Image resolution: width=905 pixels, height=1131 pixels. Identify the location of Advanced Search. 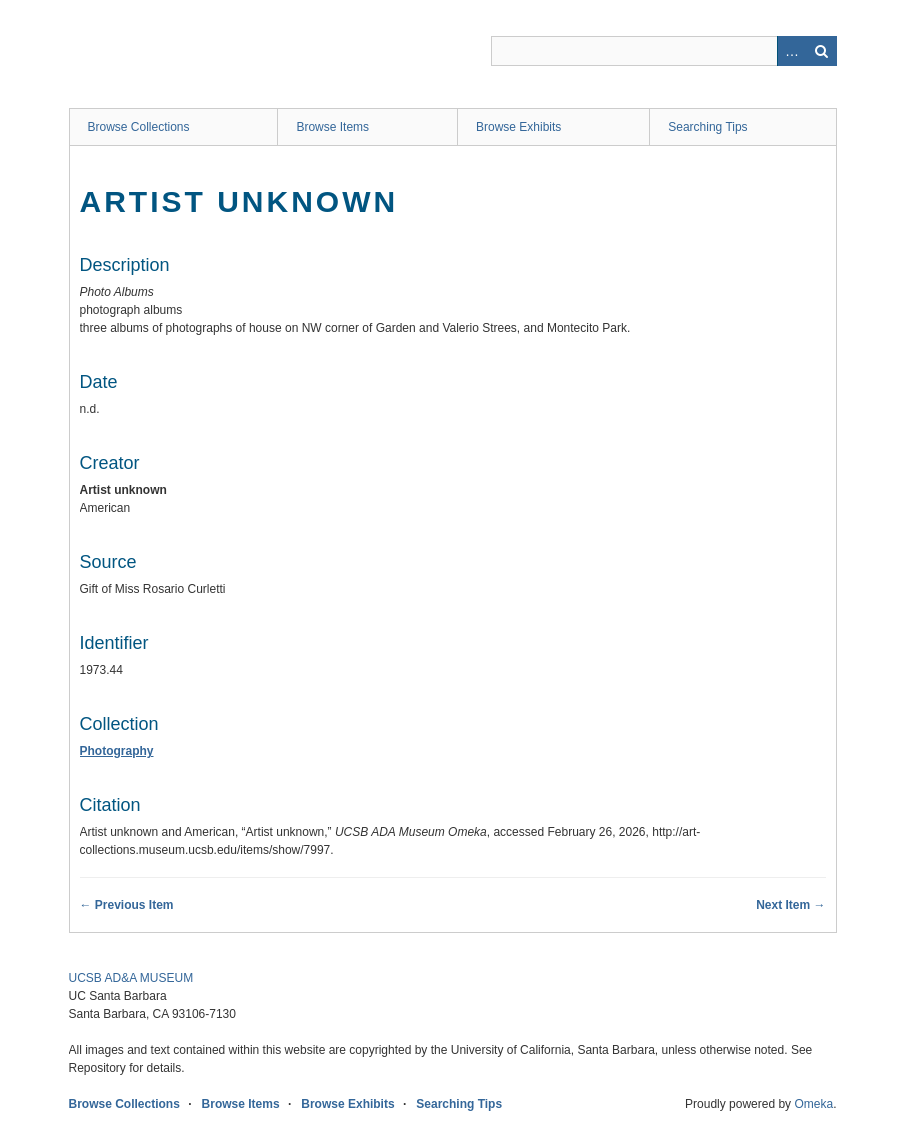
(792, 51).